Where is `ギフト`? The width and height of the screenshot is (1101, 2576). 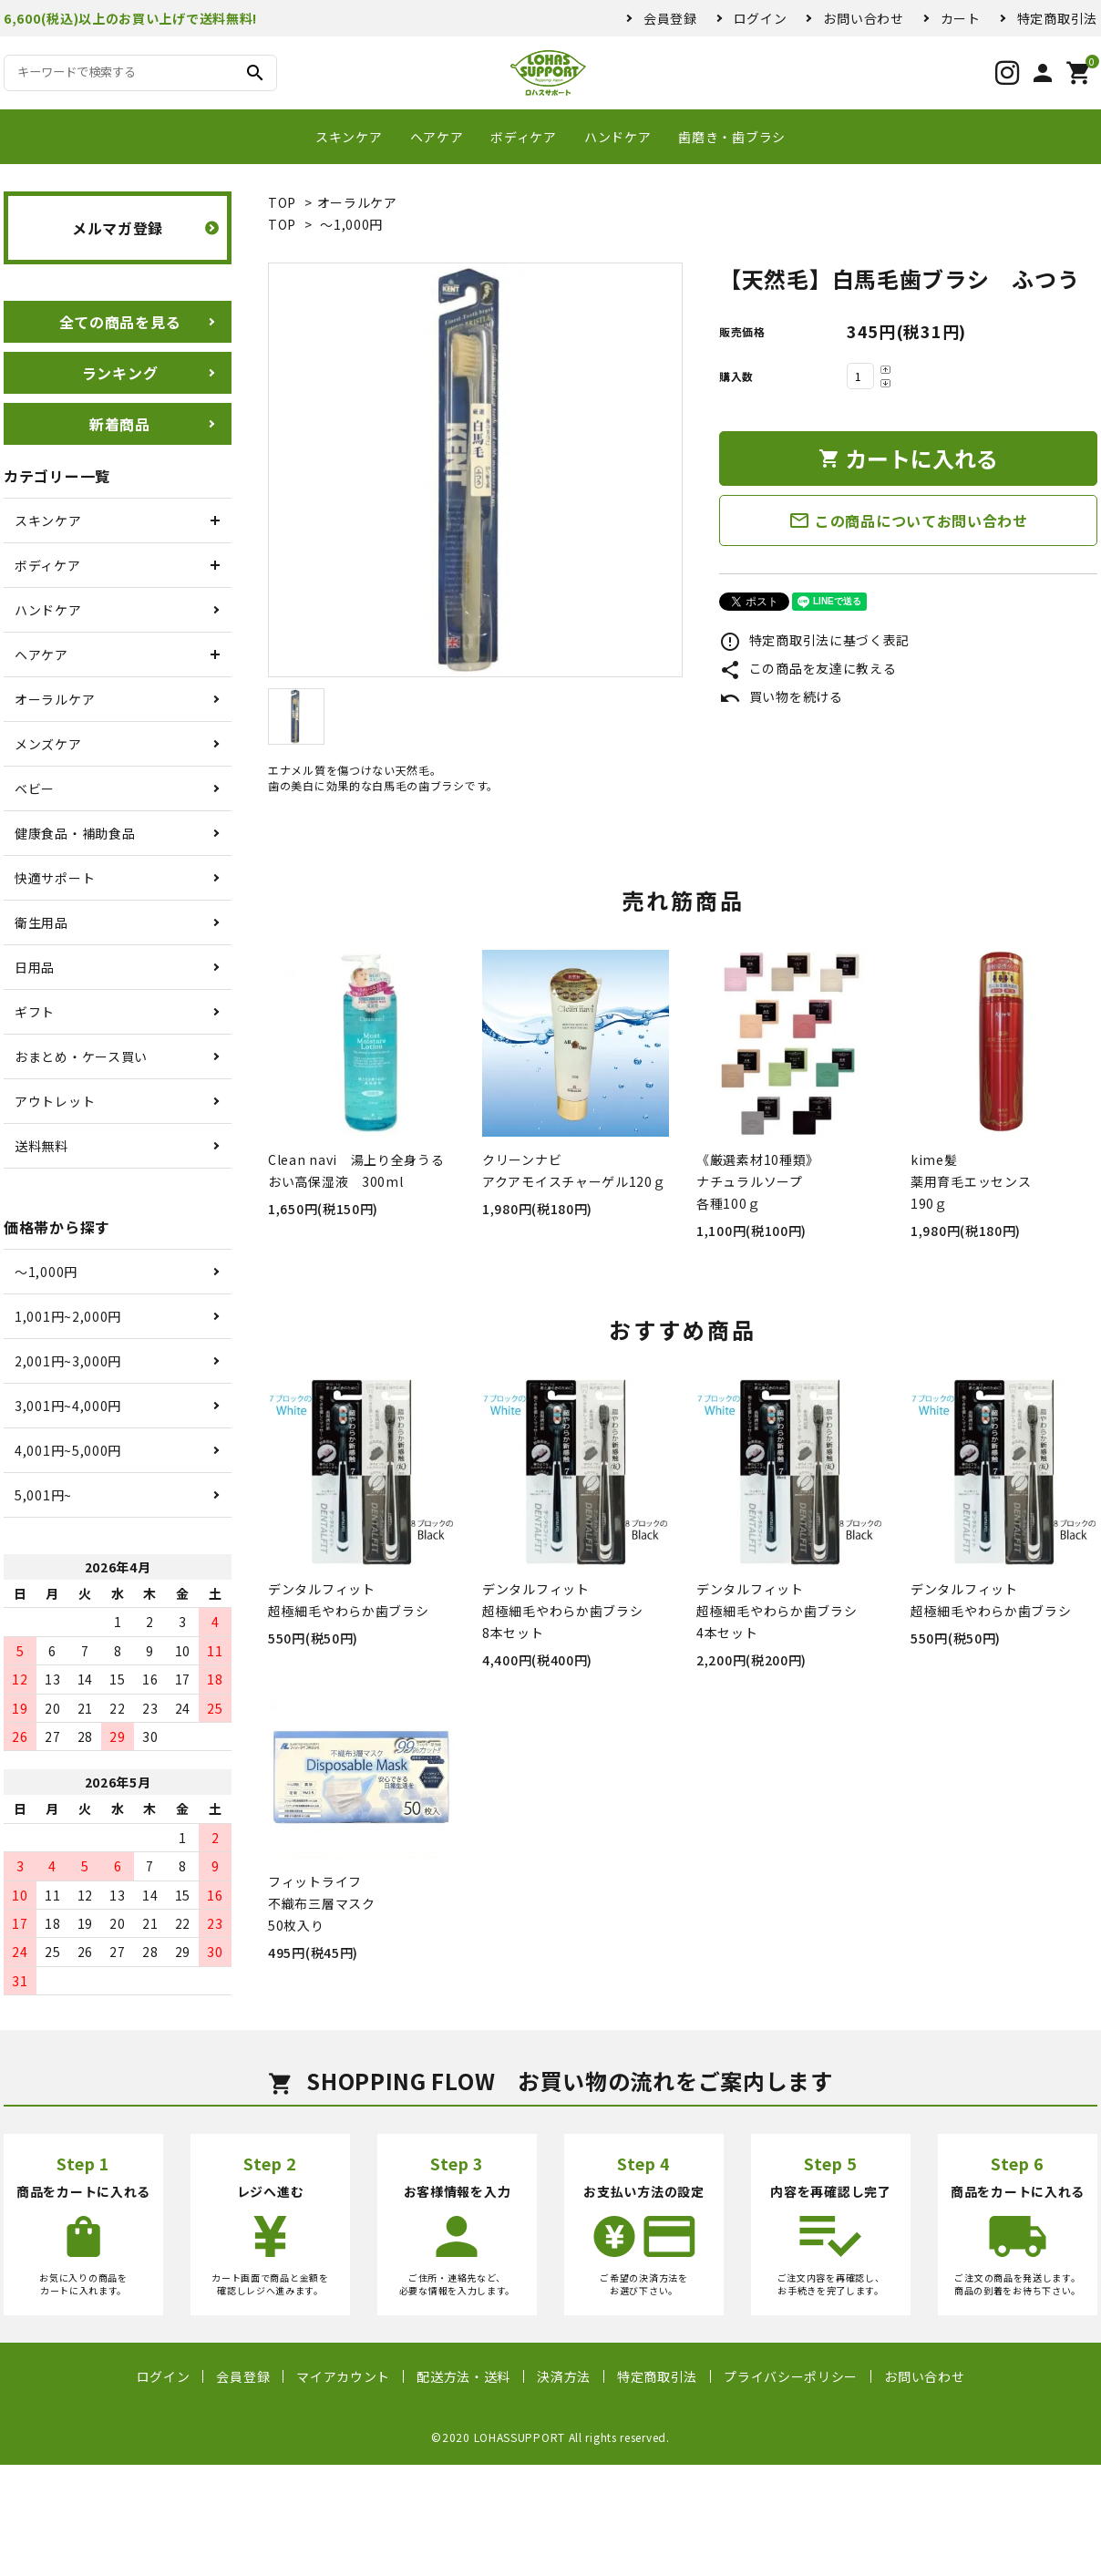
ギフト is located at coordinates (35, 1012).